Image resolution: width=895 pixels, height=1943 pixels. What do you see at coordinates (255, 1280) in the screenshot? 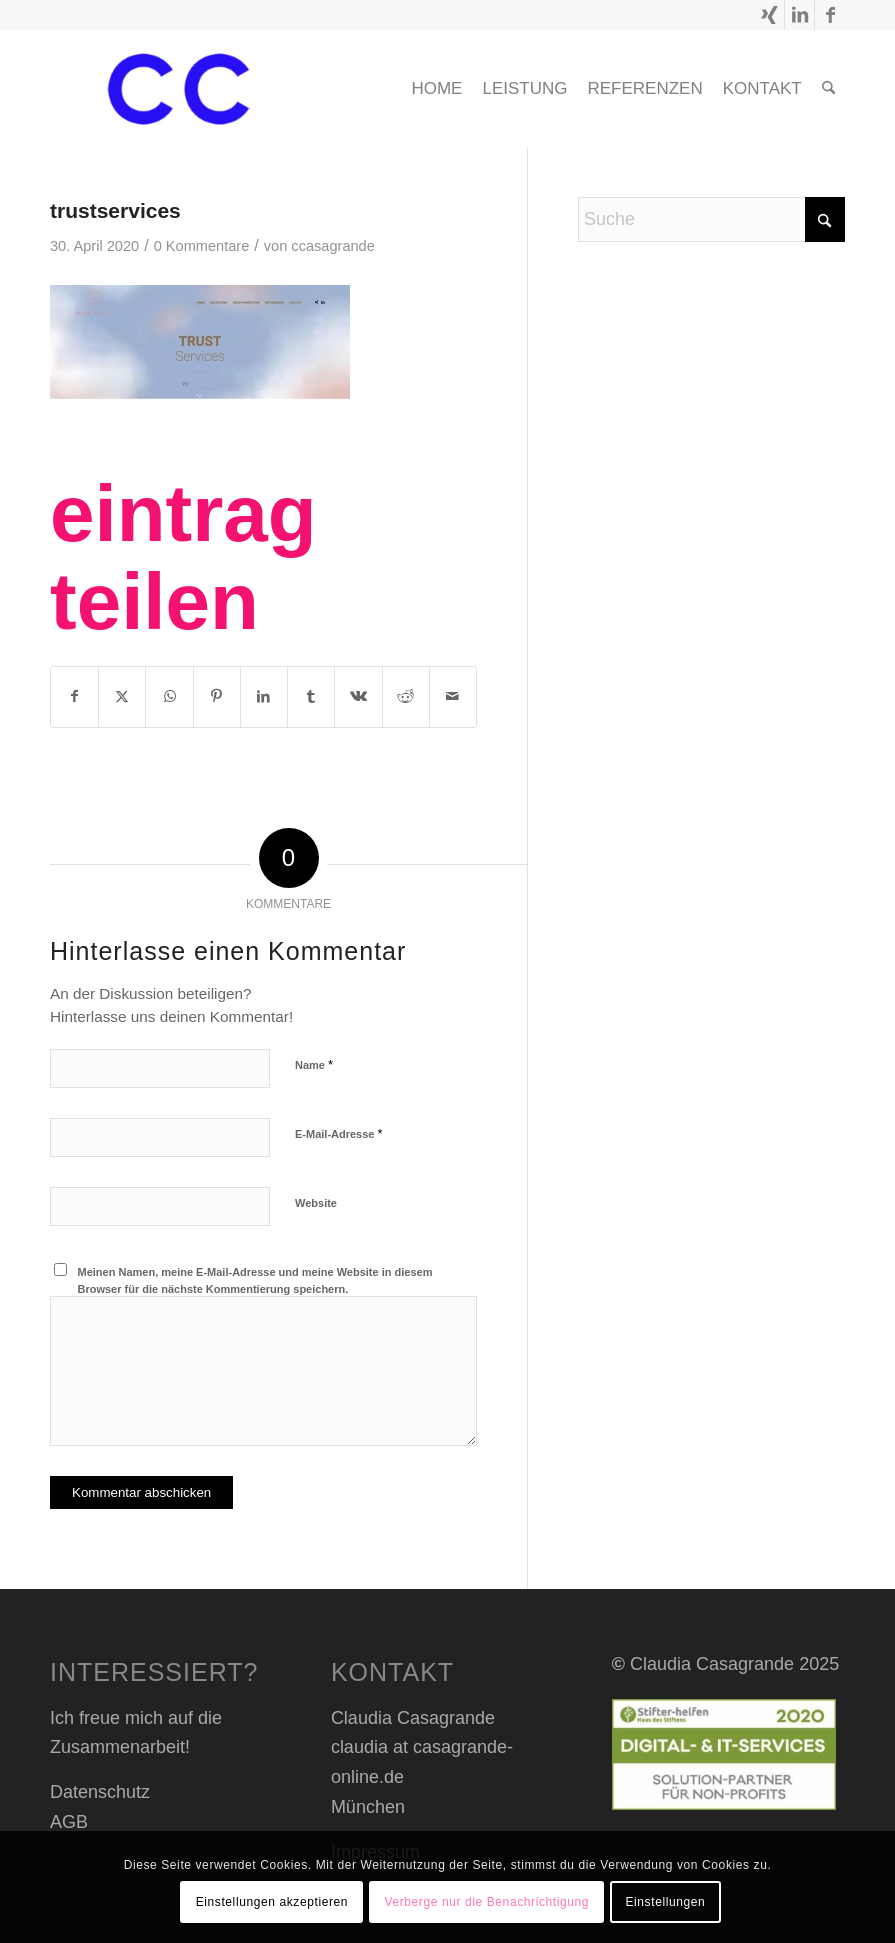
I see `Meinen Namen, meine E-Mail-Adresse und meine Website in diesem Browser für die nächste Kommentierung speichern.` at bounding box center [255, 1280].